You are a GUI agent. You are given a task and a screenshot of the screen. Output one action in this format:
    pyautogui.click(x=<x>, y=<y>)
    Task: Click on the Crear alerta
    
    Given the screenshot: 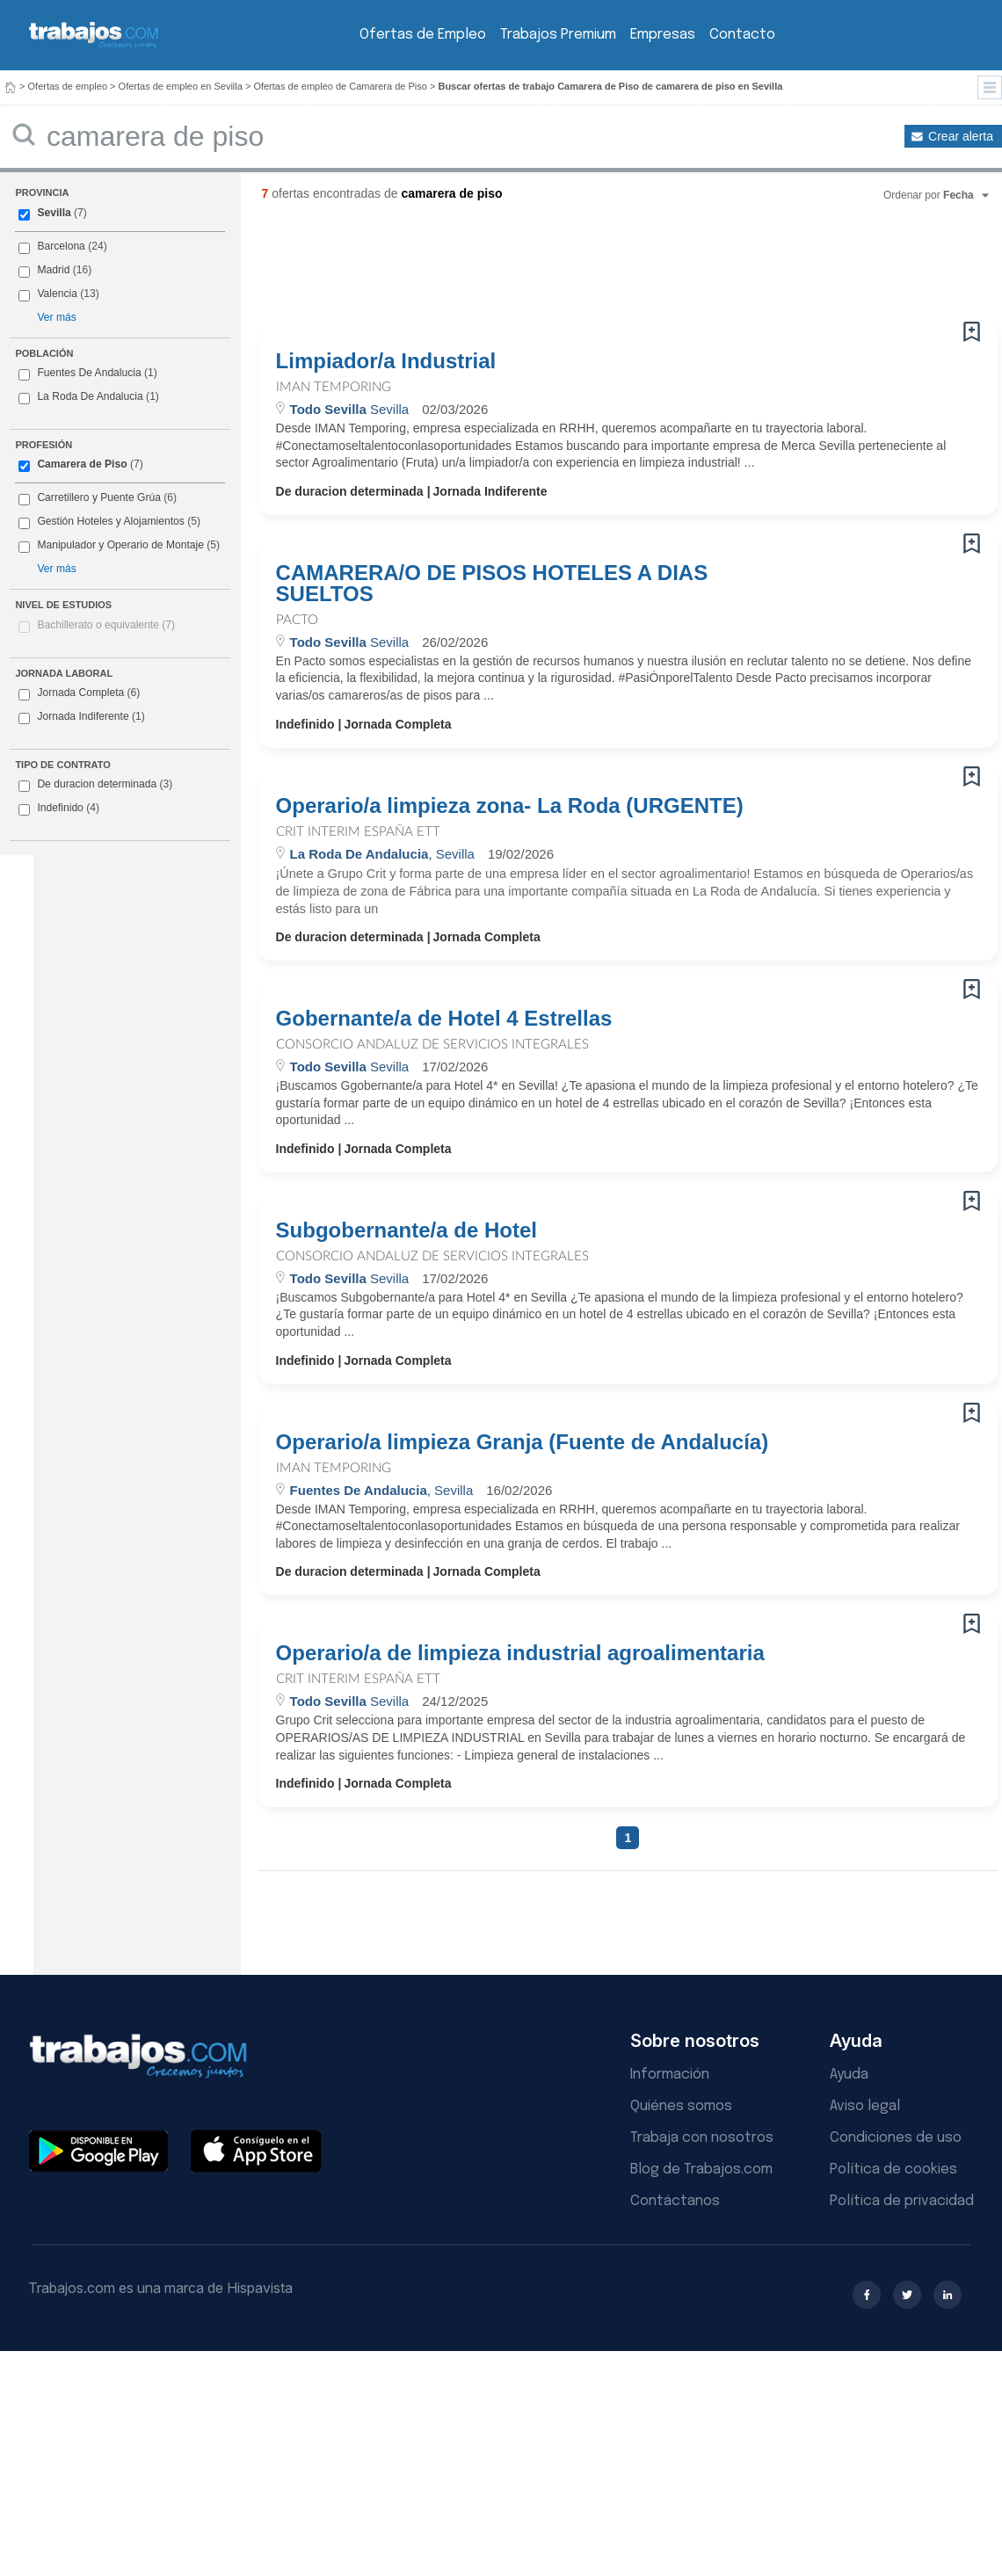 What is the action you would take?
    pyautogui.click(x=960, y=136)
    